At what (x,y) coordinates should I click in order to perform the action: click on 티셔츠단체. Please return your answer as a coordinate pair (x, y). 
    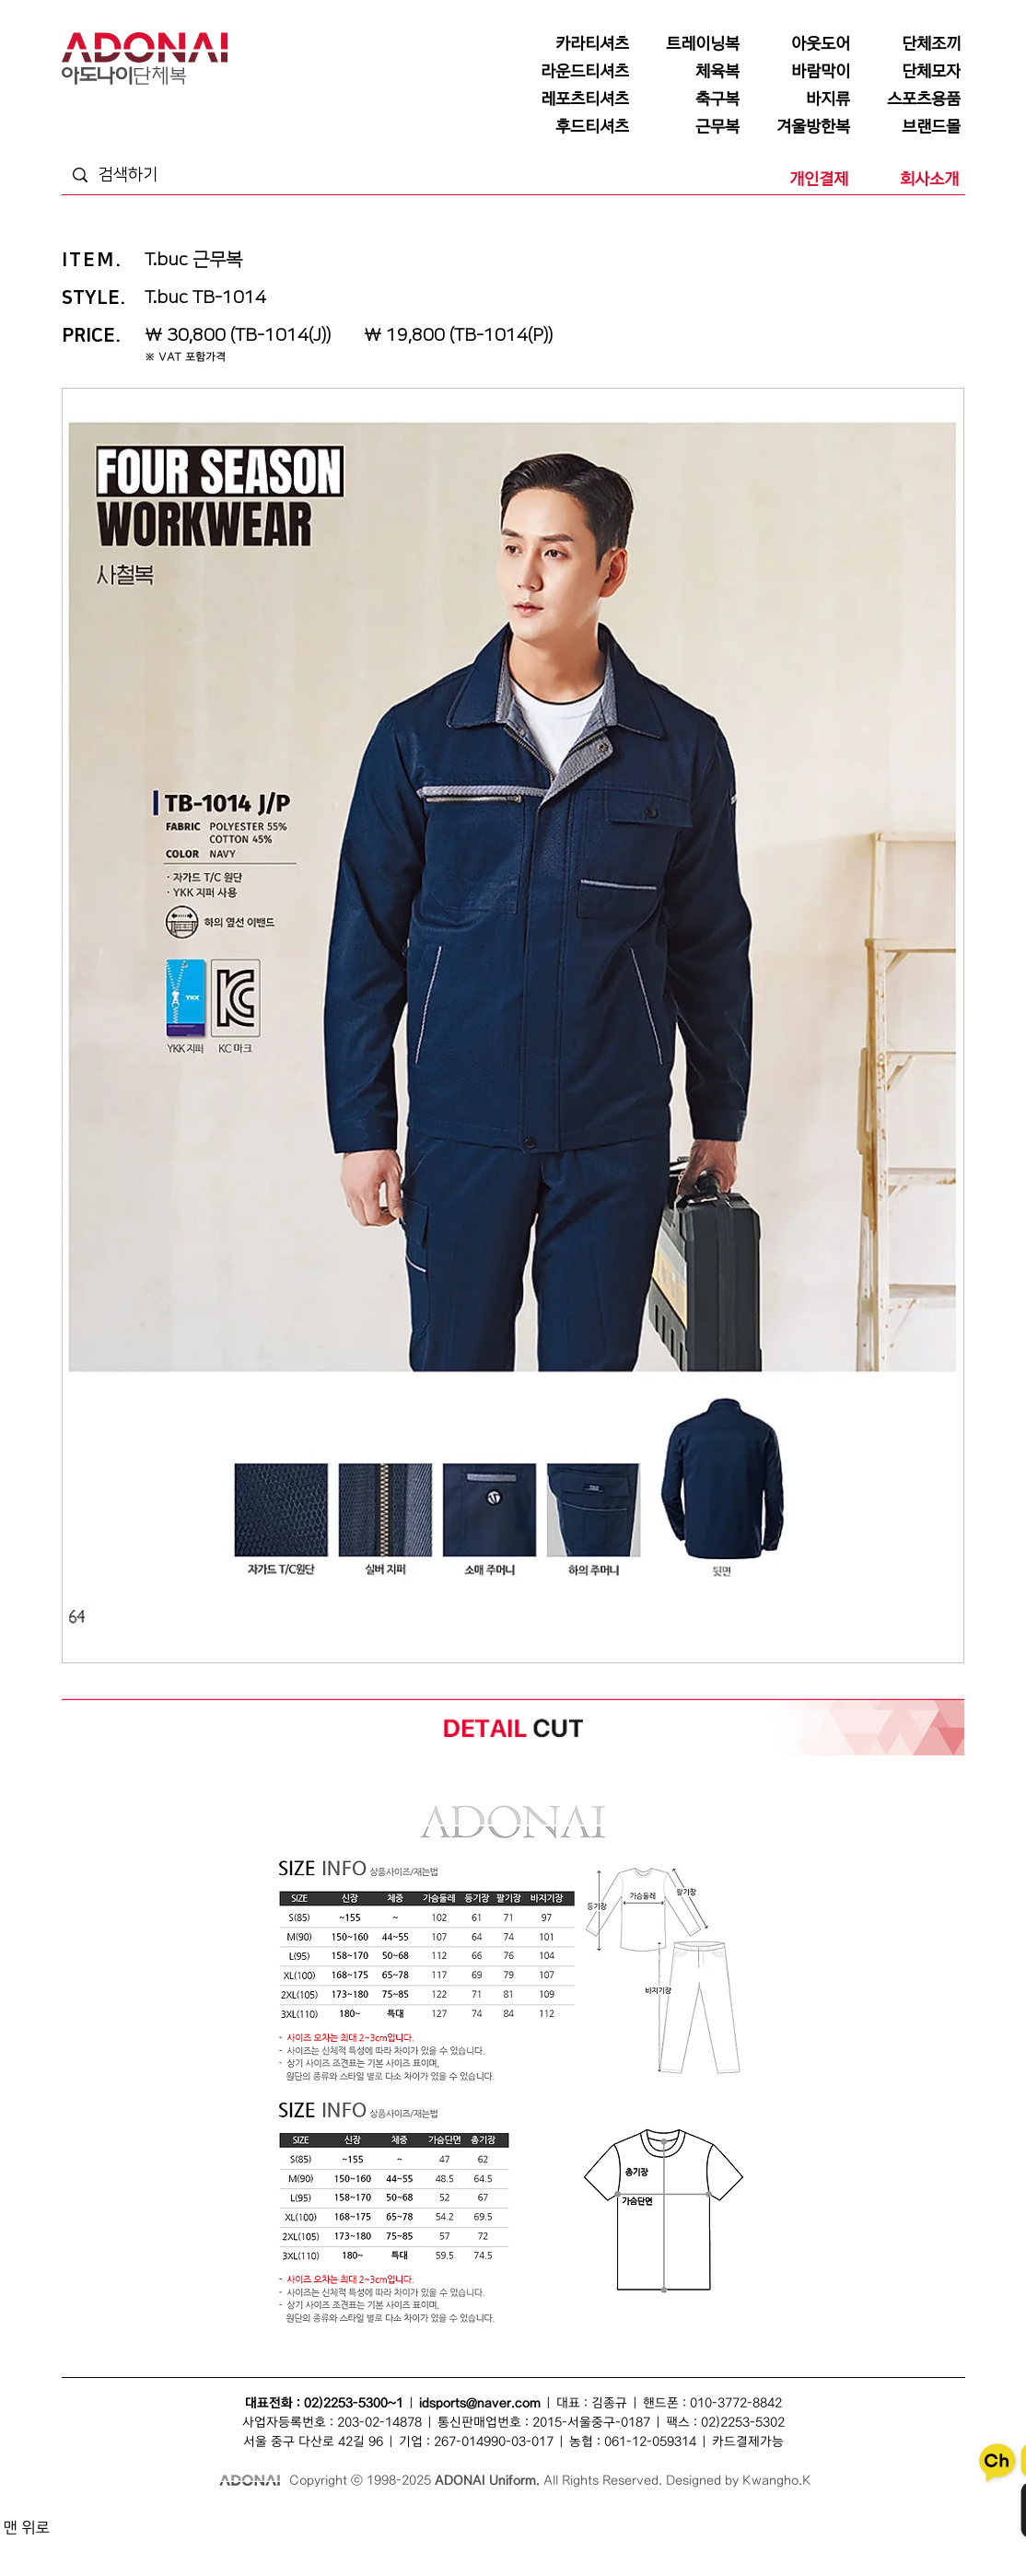
    Looking at the image, I should click on (248, 2540).